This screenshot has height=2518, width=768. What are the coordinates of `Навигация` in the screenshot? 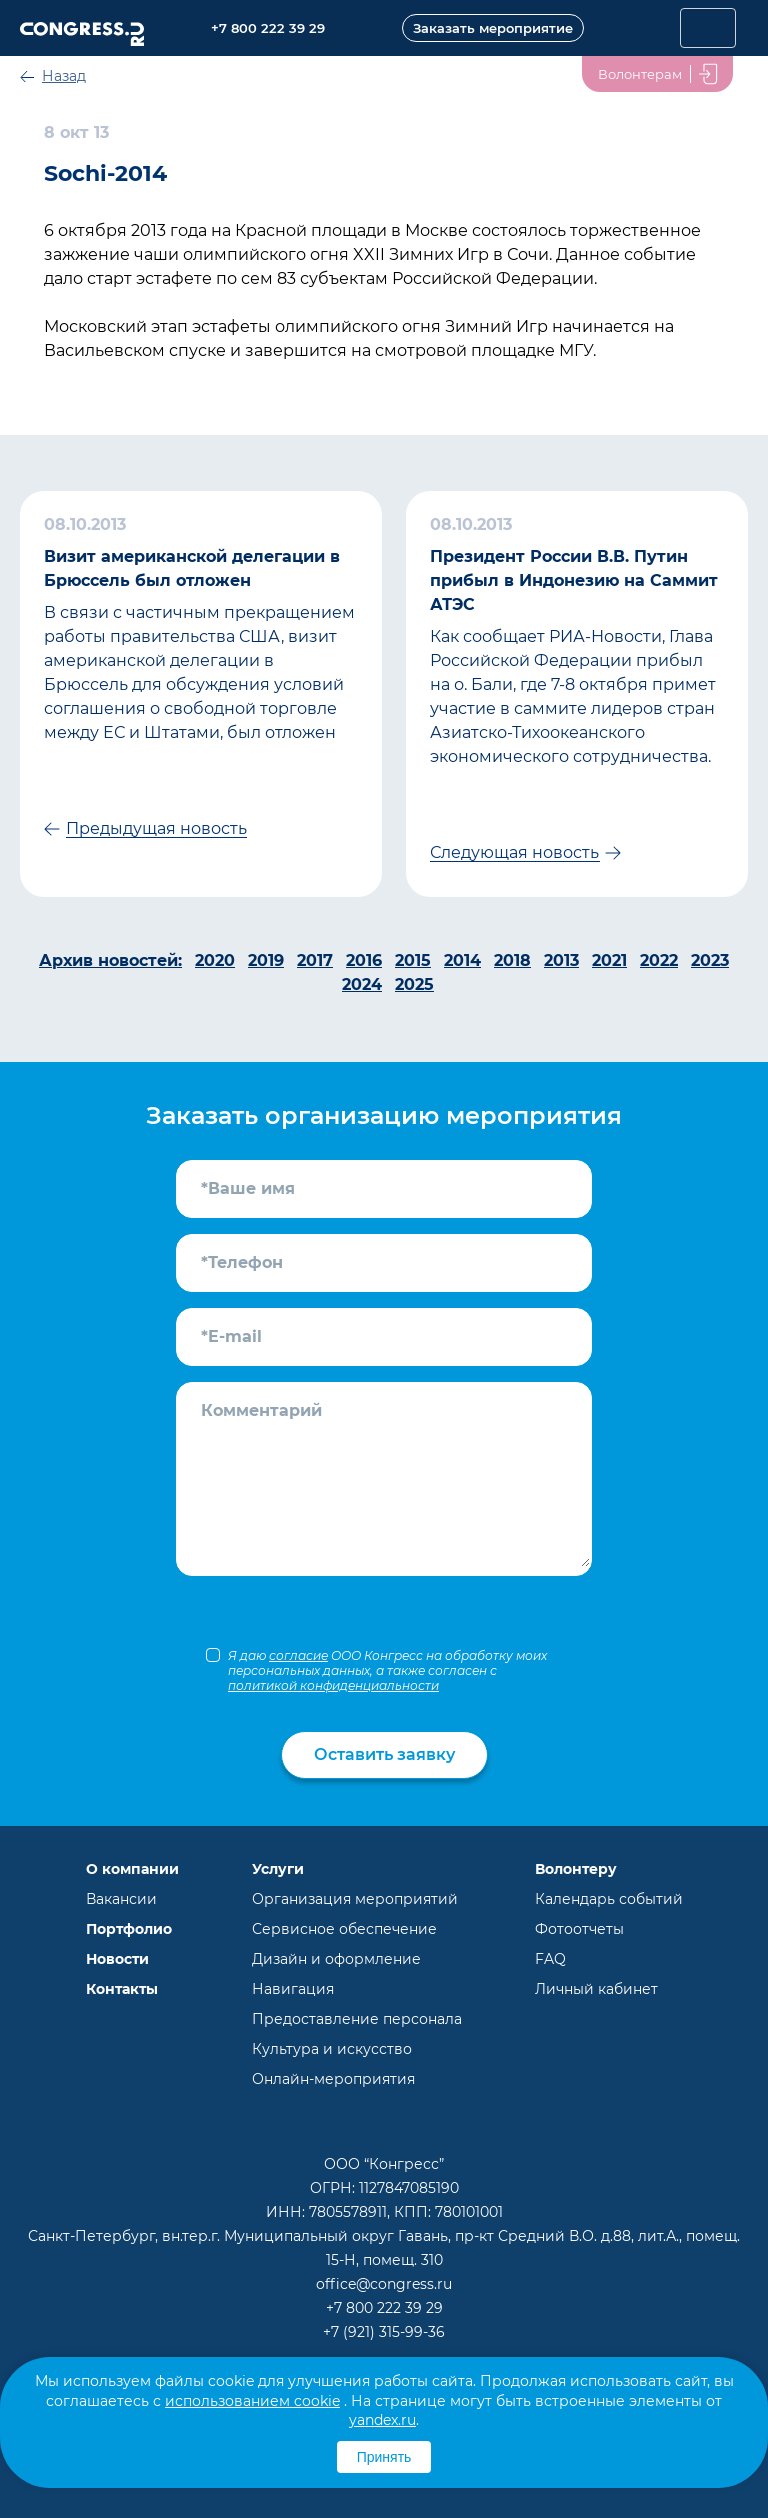 It's located at (293, 1989).